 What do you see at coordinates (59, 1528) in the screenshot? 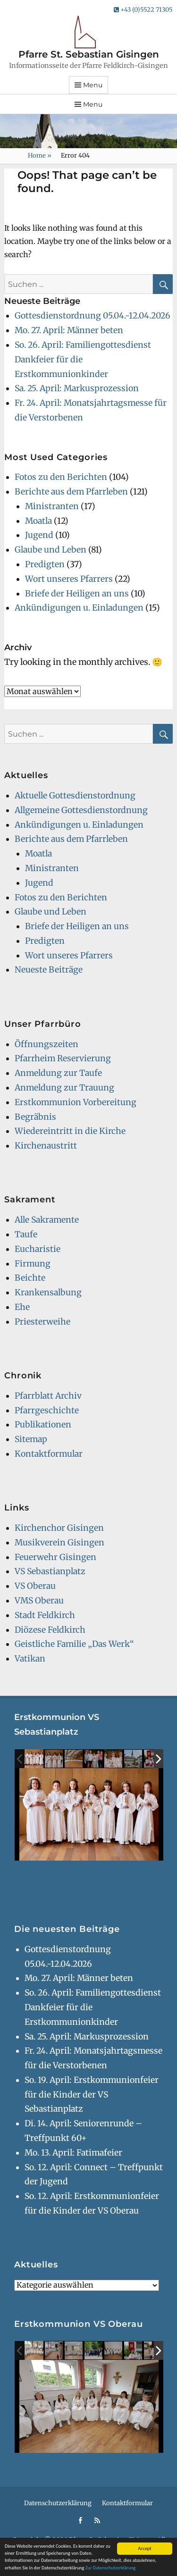
I see `Kirchenchor Gisingen` at bounding box center [59, 1528].